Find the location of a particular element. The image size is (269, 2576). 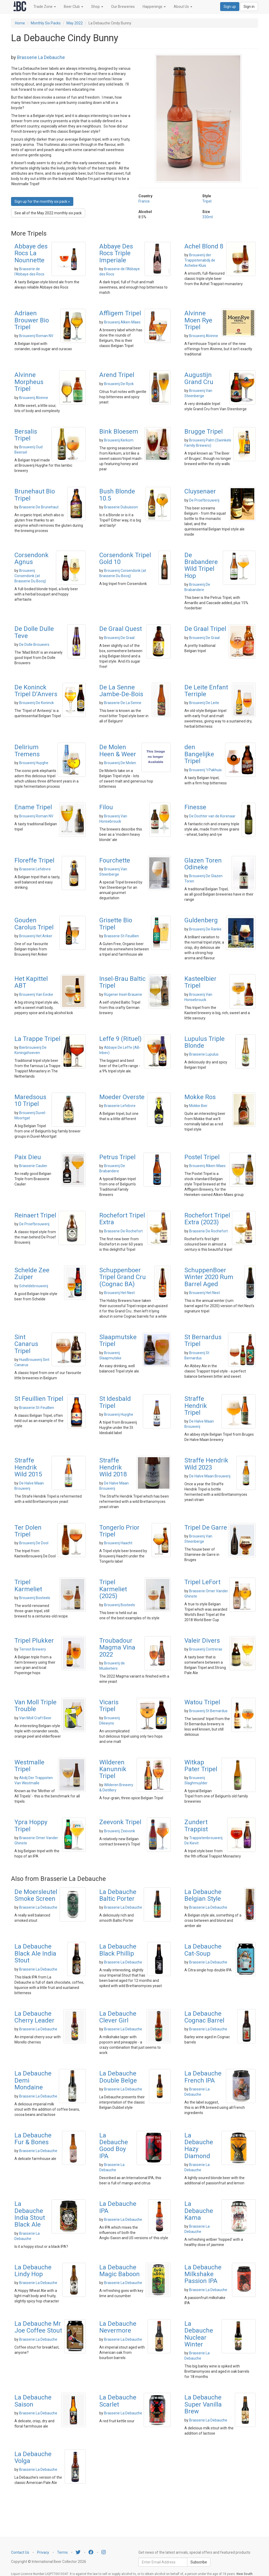

Brouwerij Kerkom is located at coordinates (118, 440).